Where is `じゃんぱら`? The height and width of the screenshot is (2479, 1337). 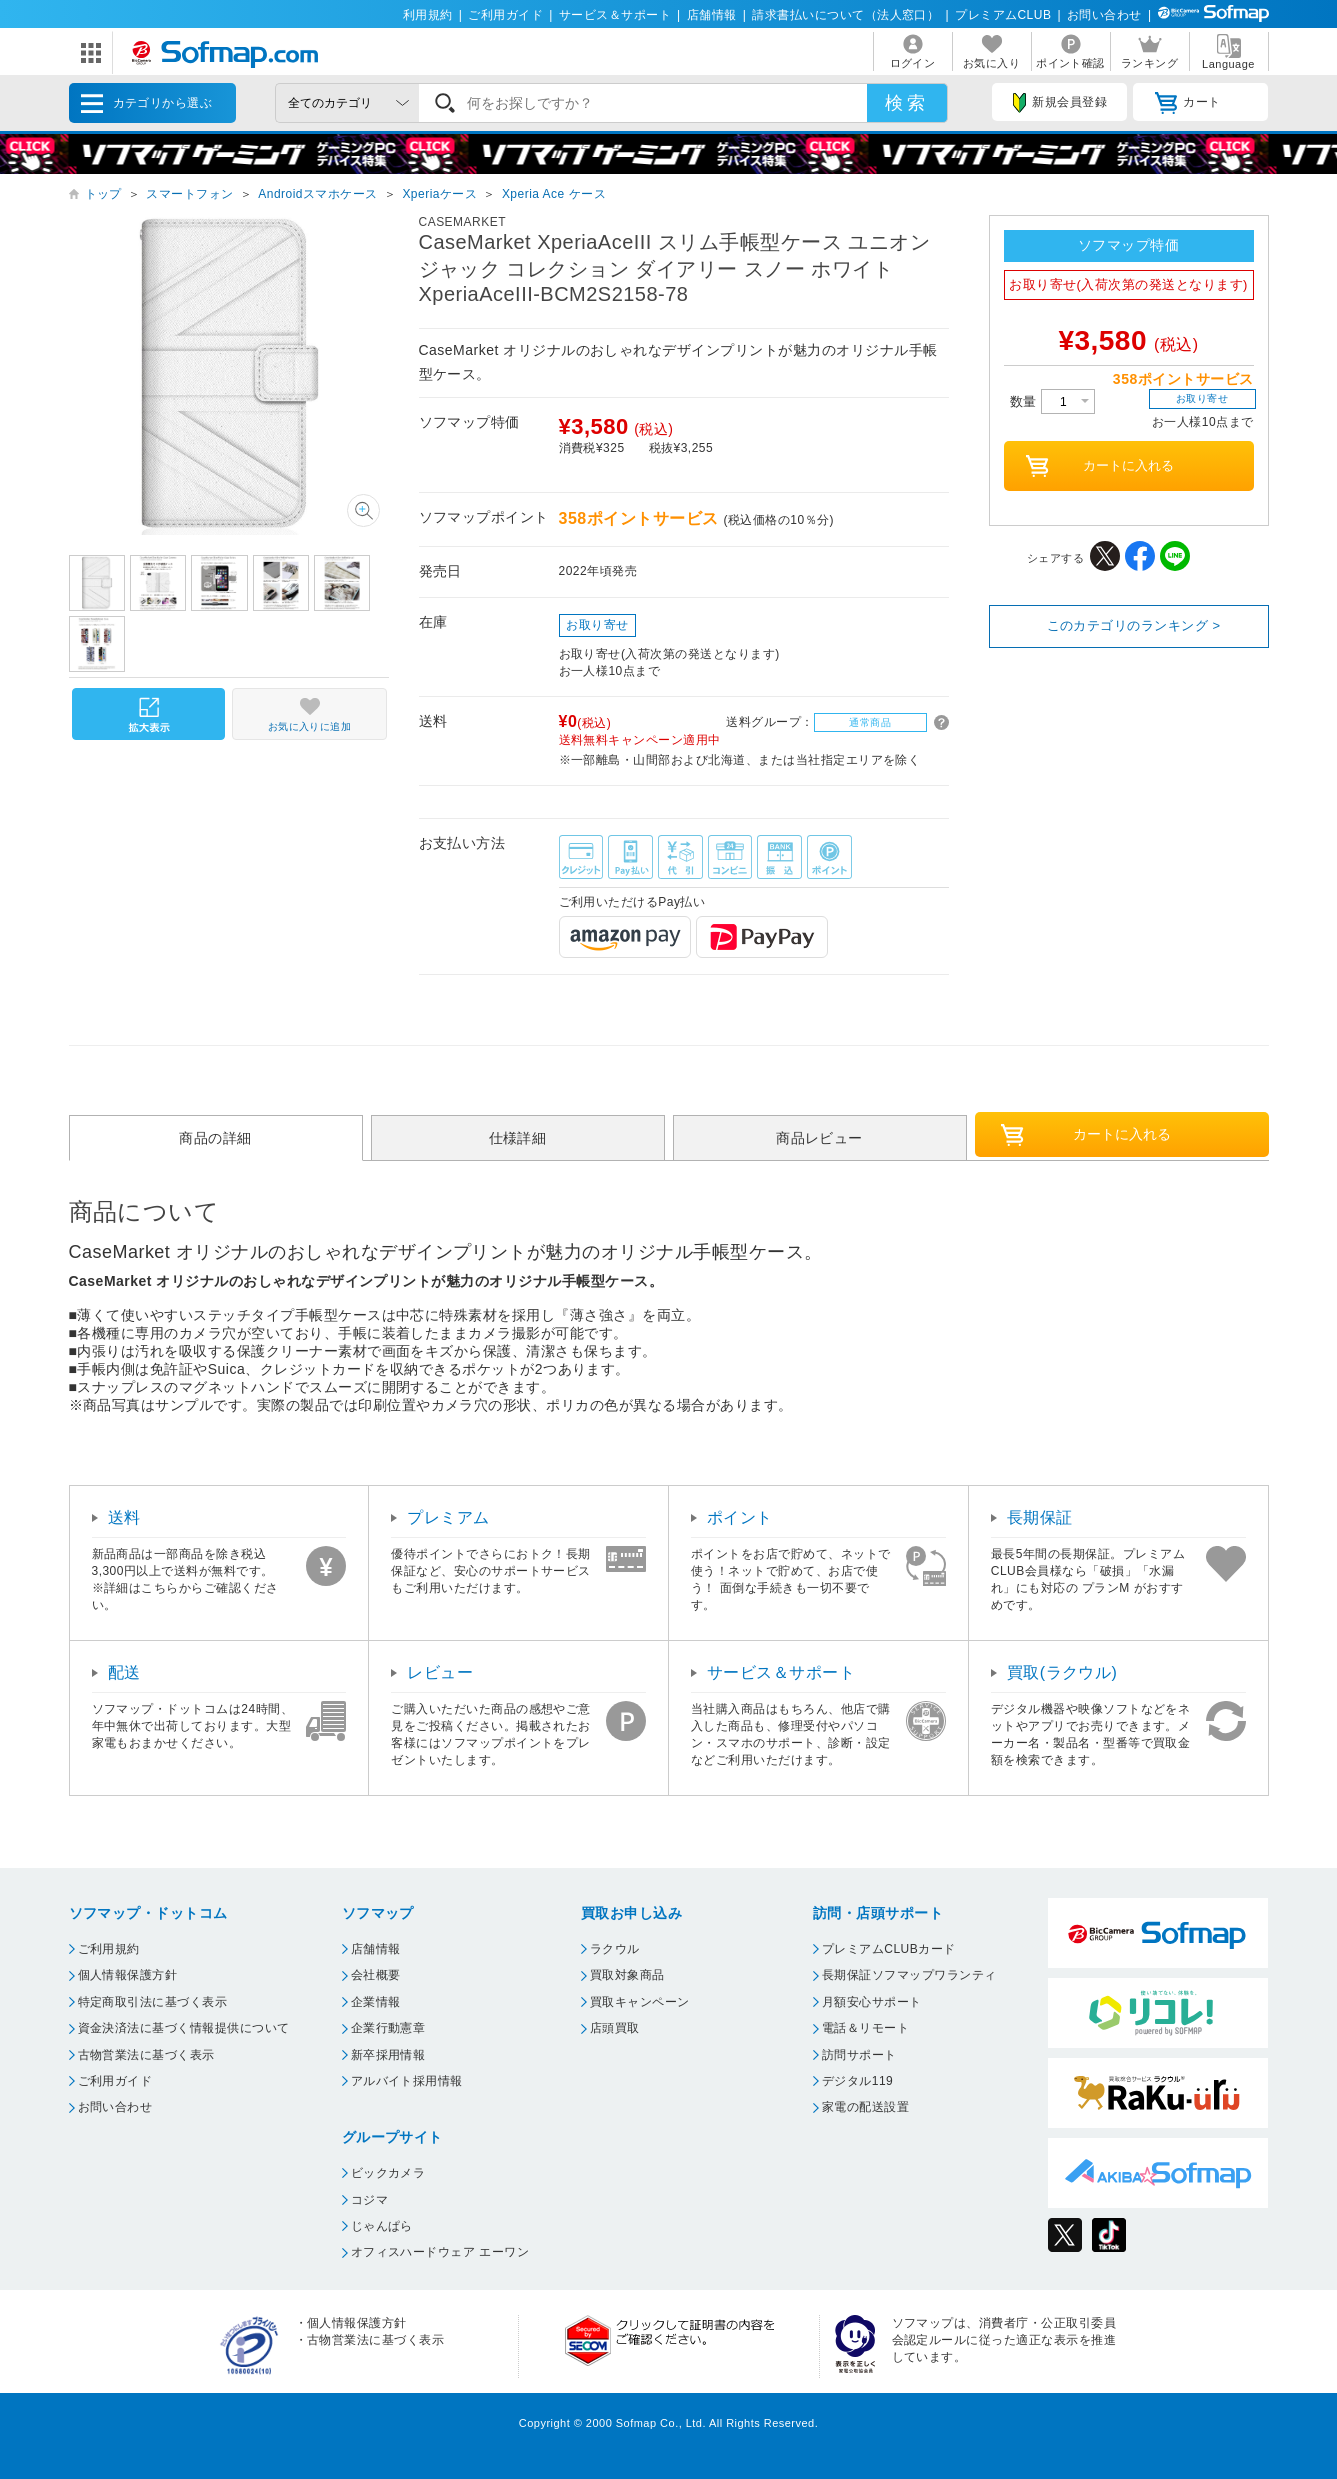 じゃんぱら is located at coordinates (382, 2226).